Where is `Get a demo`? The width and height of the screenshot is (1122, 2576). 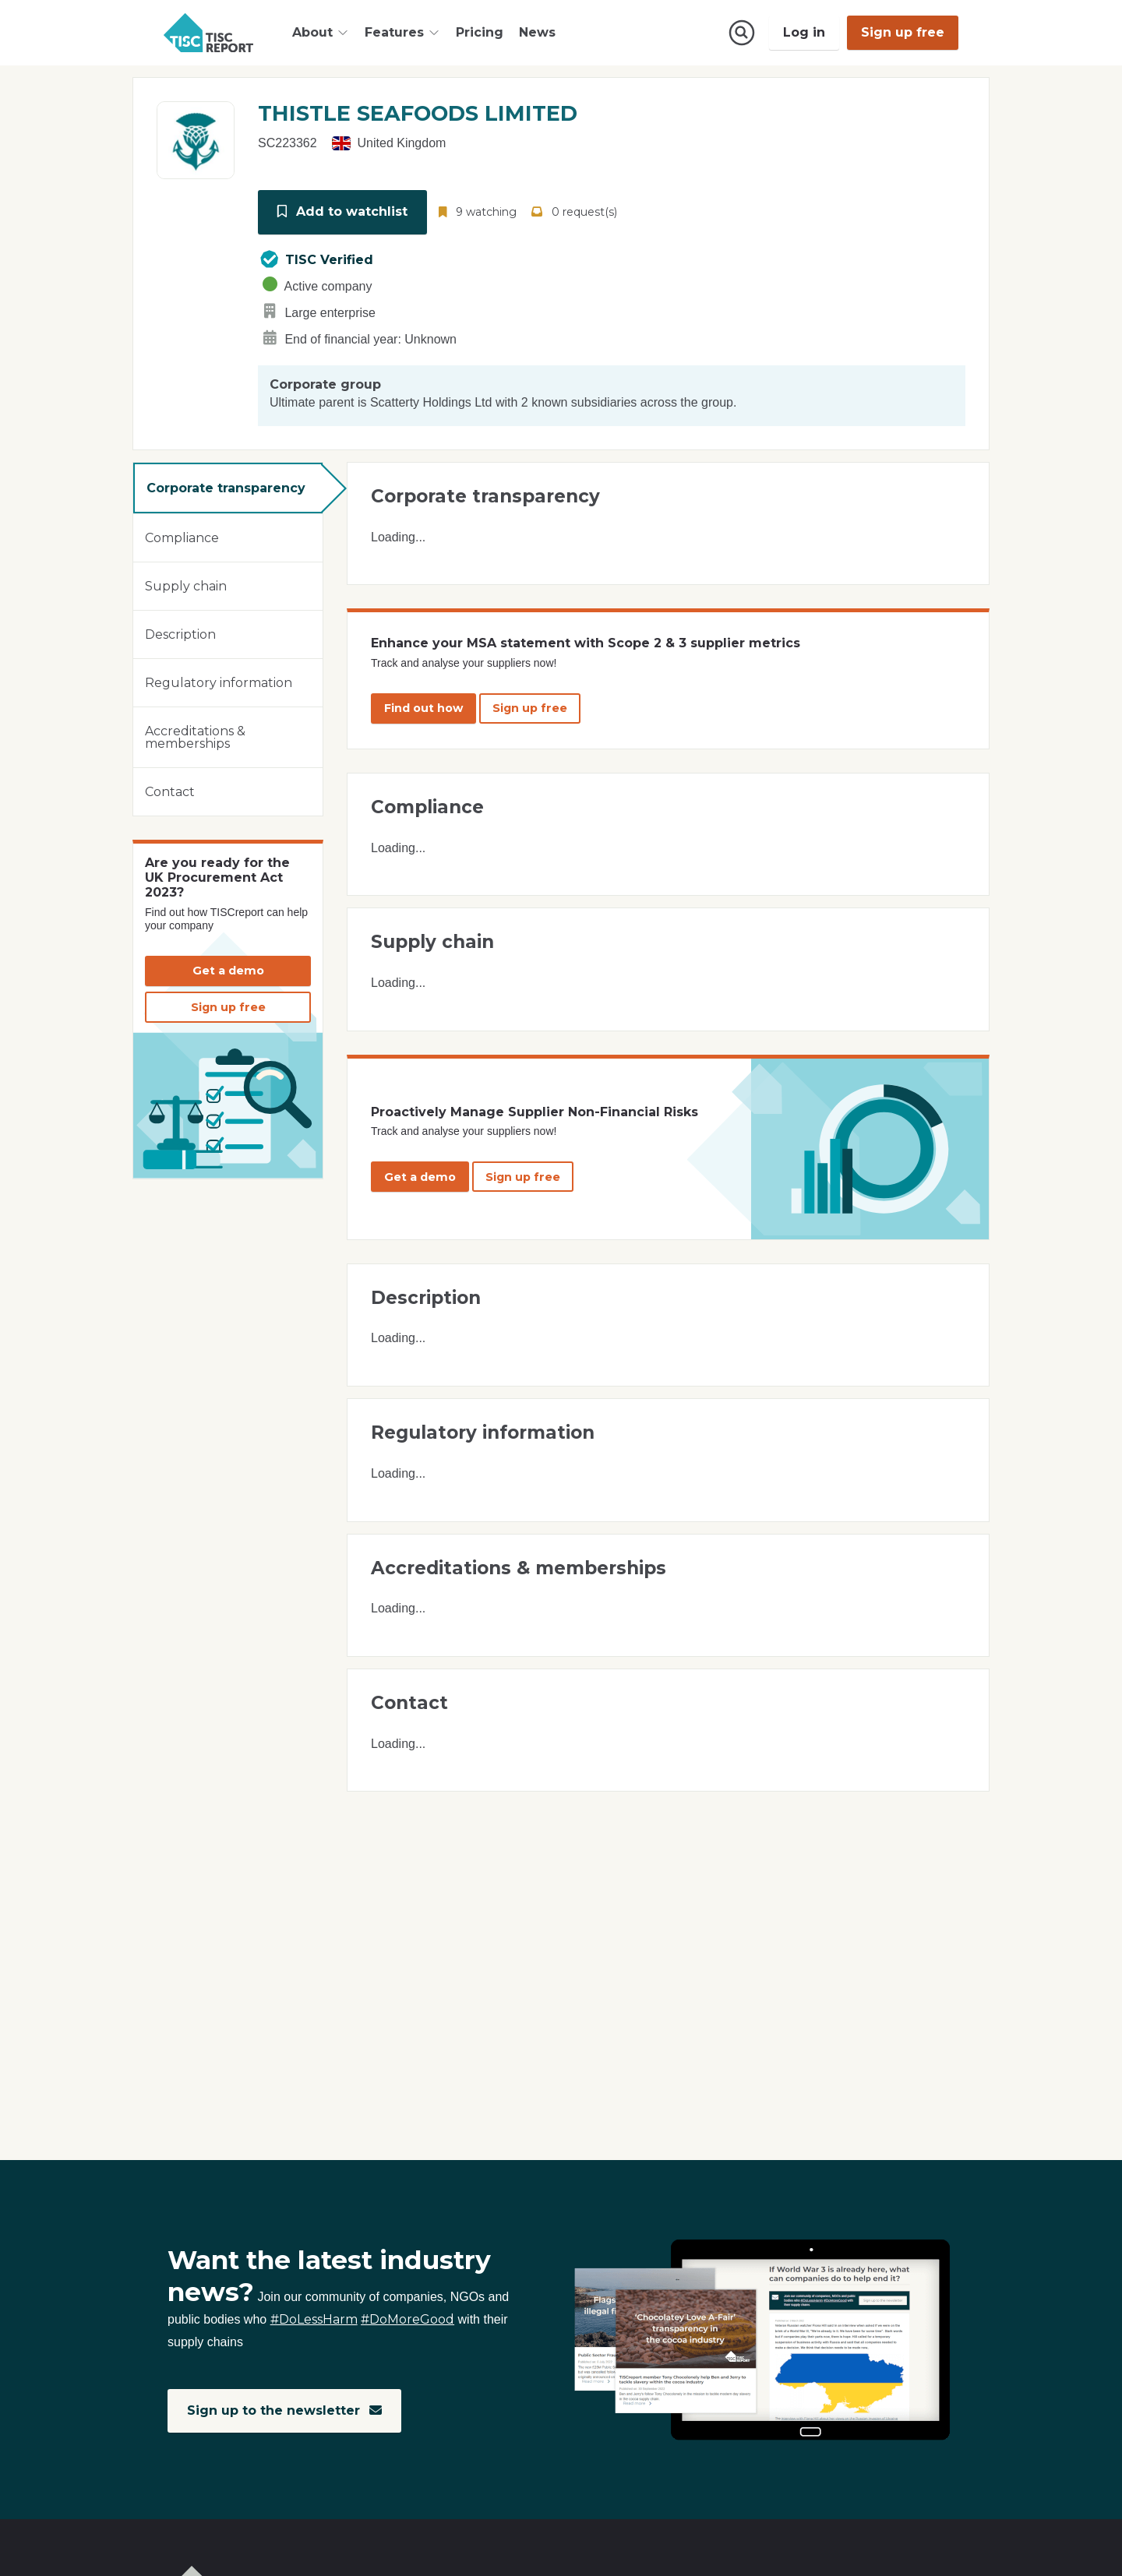
Get a demo is located at coordinates (228, 969).